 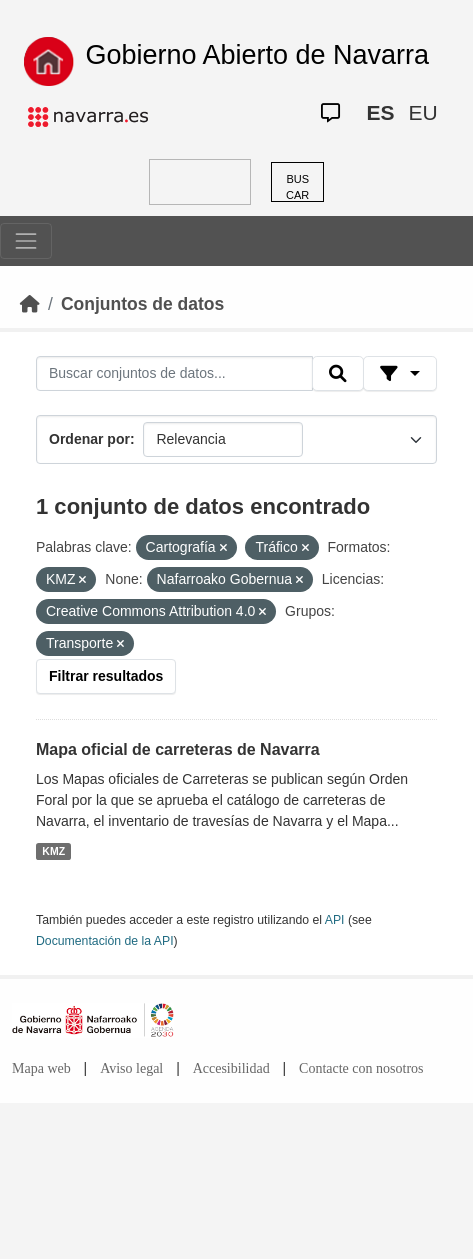 What do you see at coordinates (231, 1068) in the screenshot?
I see `Accesibilidad` at bounding box center [231, 1068].